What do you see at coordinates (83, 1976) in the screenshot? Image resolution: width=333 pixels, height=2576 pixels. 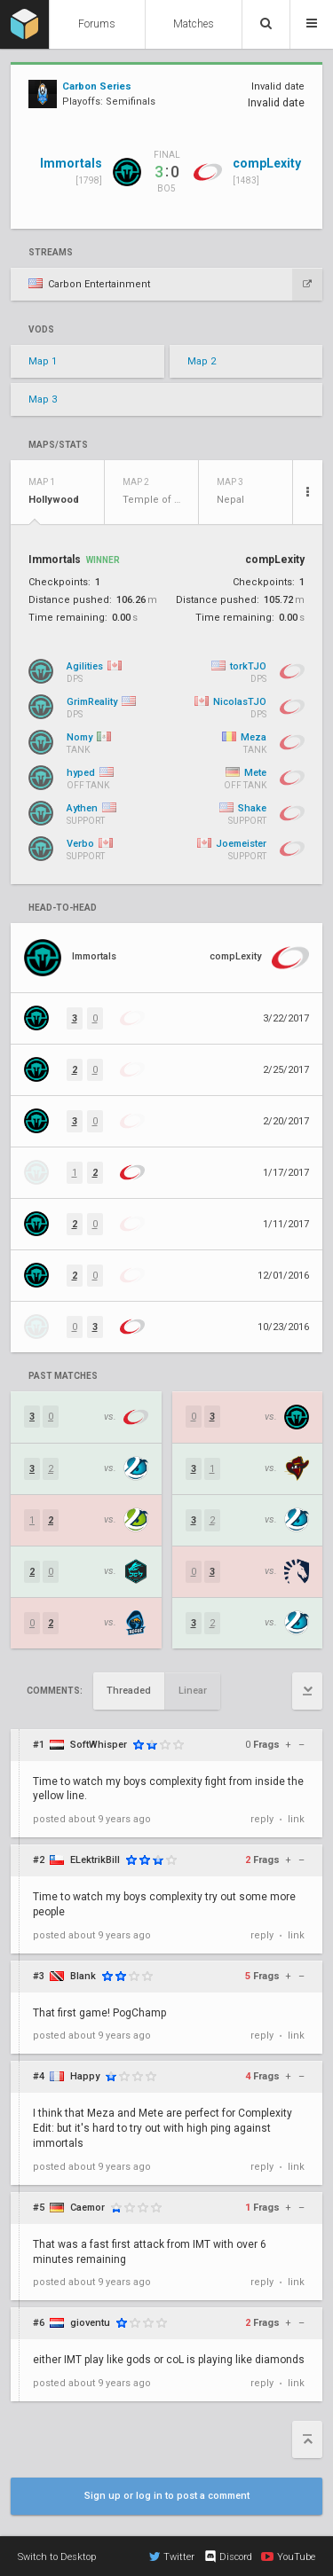 I see `Blank` at bounding box center [83, 1976].